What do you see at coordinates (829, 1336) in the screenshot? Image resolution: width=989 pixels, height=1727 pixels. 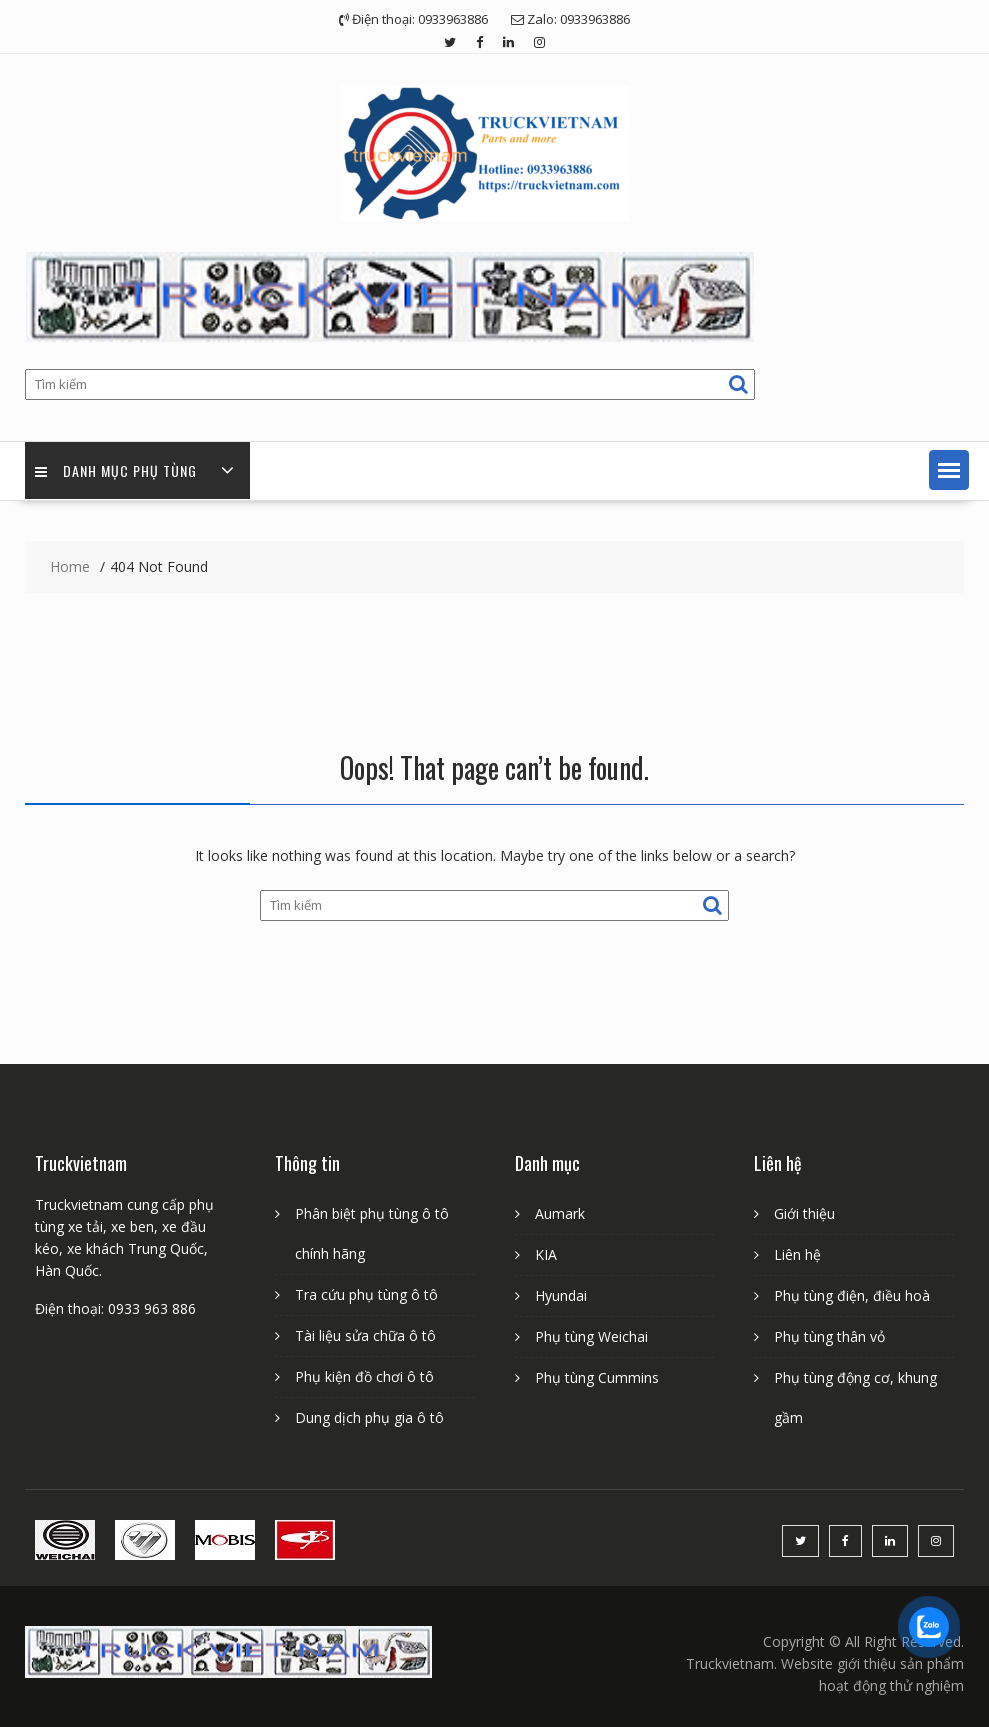 I see `Phụ tùng thân vỏ` at bounding box center [829, 1336].